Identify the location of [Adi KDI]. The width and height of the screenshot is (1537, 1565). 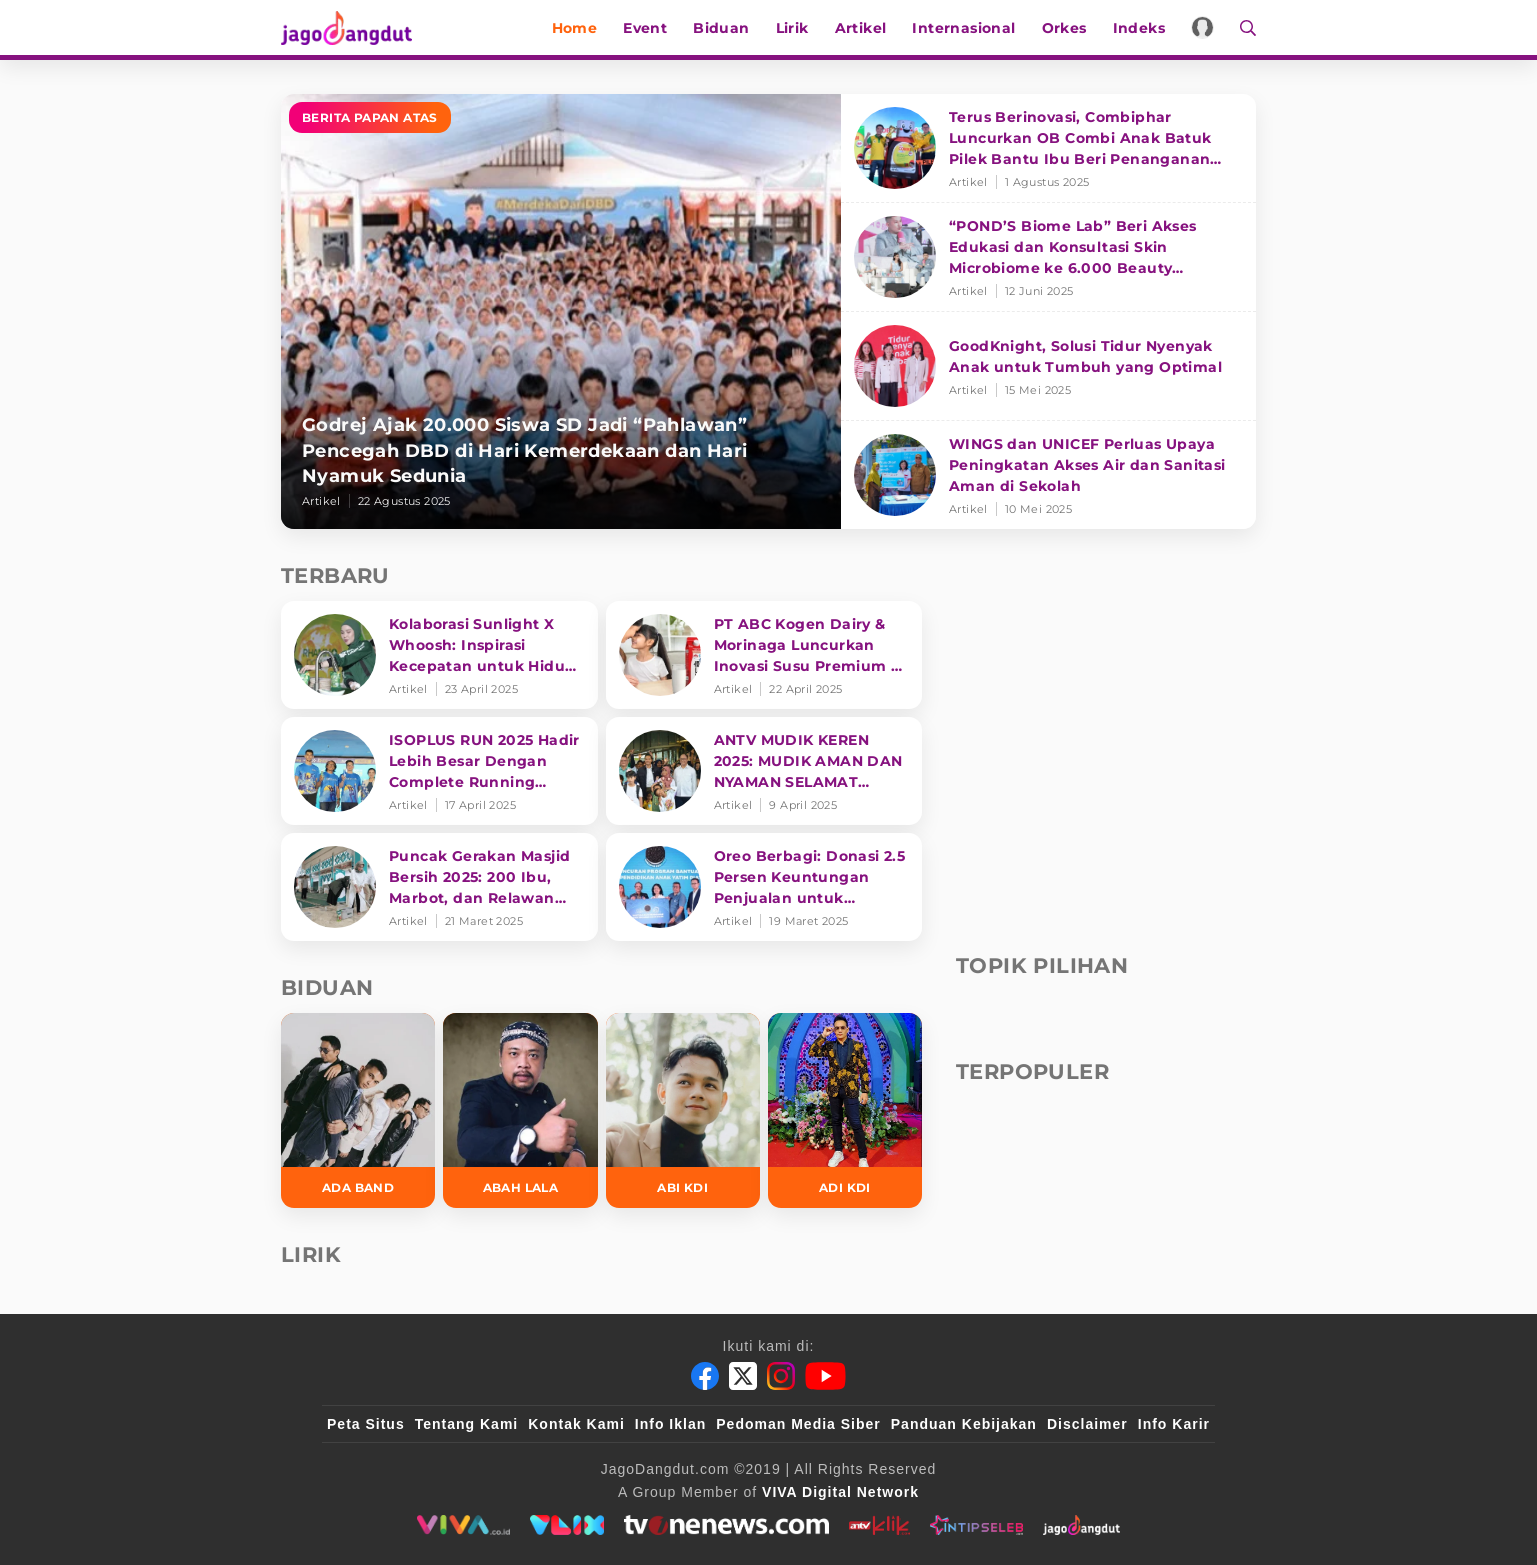
(845, 1110).